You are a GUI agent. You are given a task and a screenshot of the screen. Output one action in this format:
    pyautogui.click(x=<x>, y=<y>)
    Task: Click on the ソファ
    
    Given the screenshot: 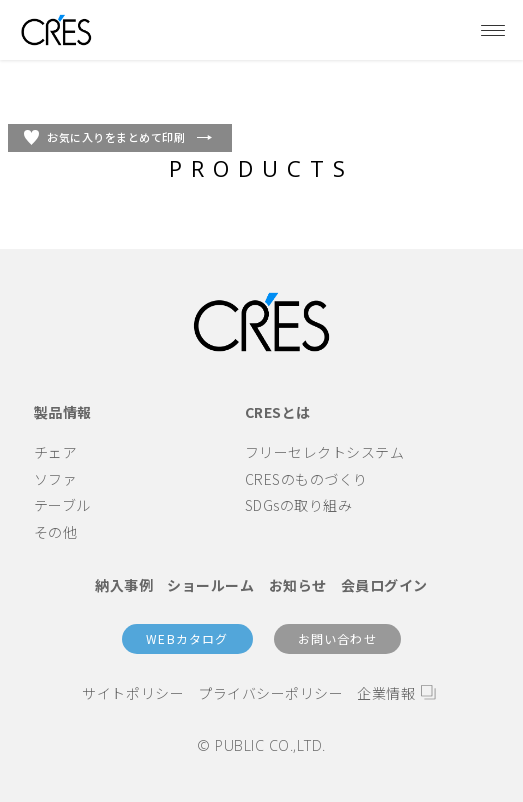 What is the action you would take?
    pyautogui.click(x=56, y=479)
    